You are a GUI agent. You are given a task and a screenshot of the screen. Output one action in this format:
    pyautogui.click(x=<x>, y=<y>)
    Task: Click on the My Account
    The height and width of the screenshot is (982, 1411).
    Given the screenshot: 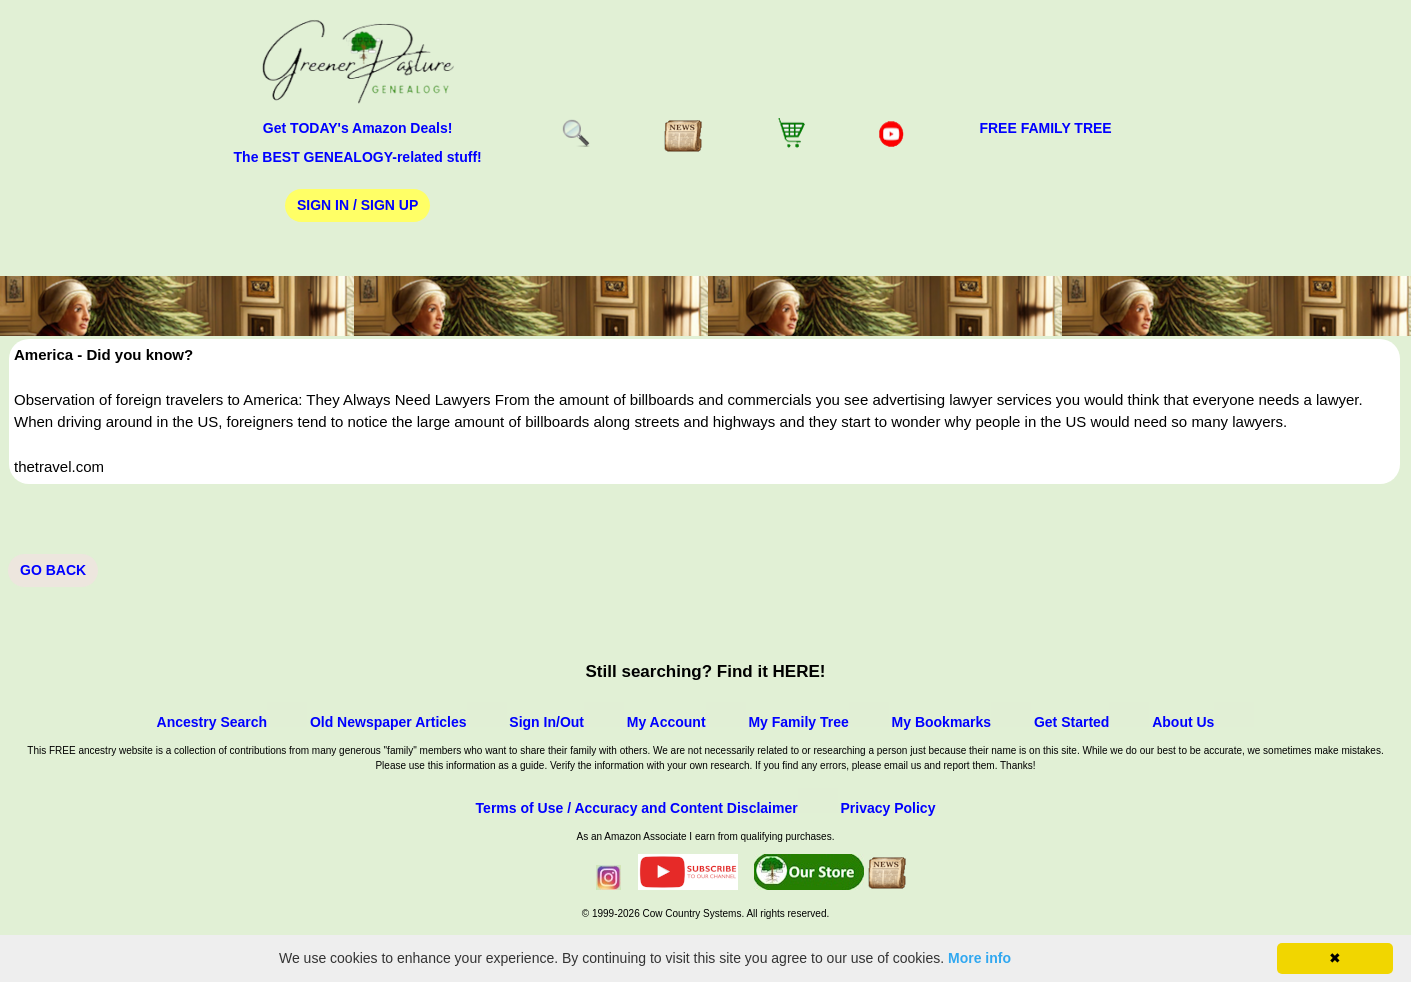 What is the action you would take?
    pyautogui.click(x=666, y=722)
    